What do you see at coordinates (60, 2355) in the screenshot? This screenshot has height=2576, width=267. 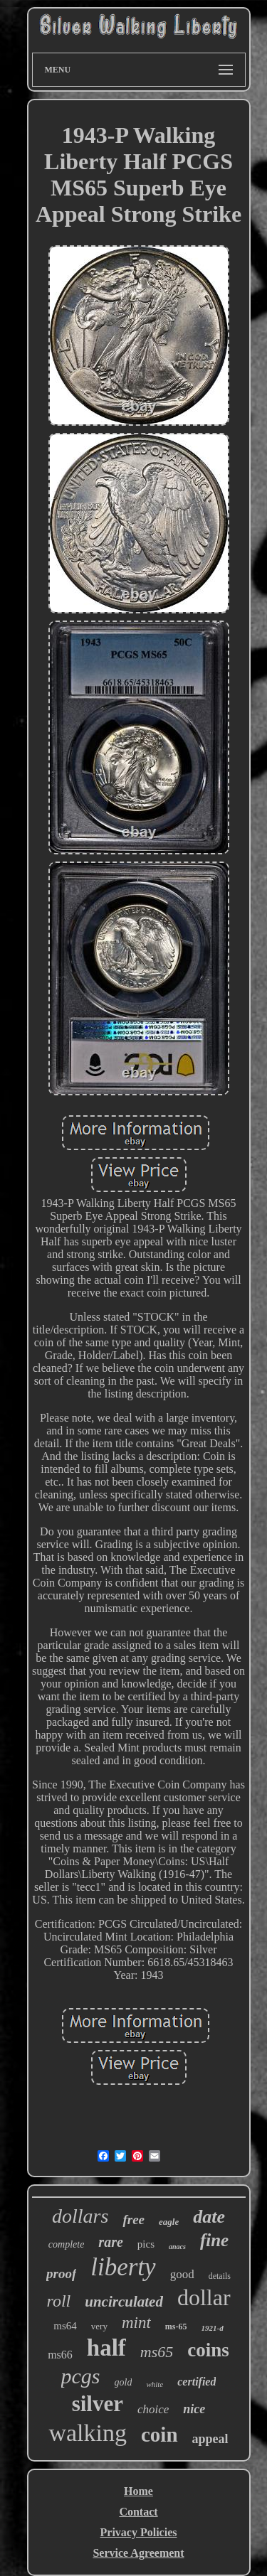 I see `ms66` at bounding box center [60, 2355].